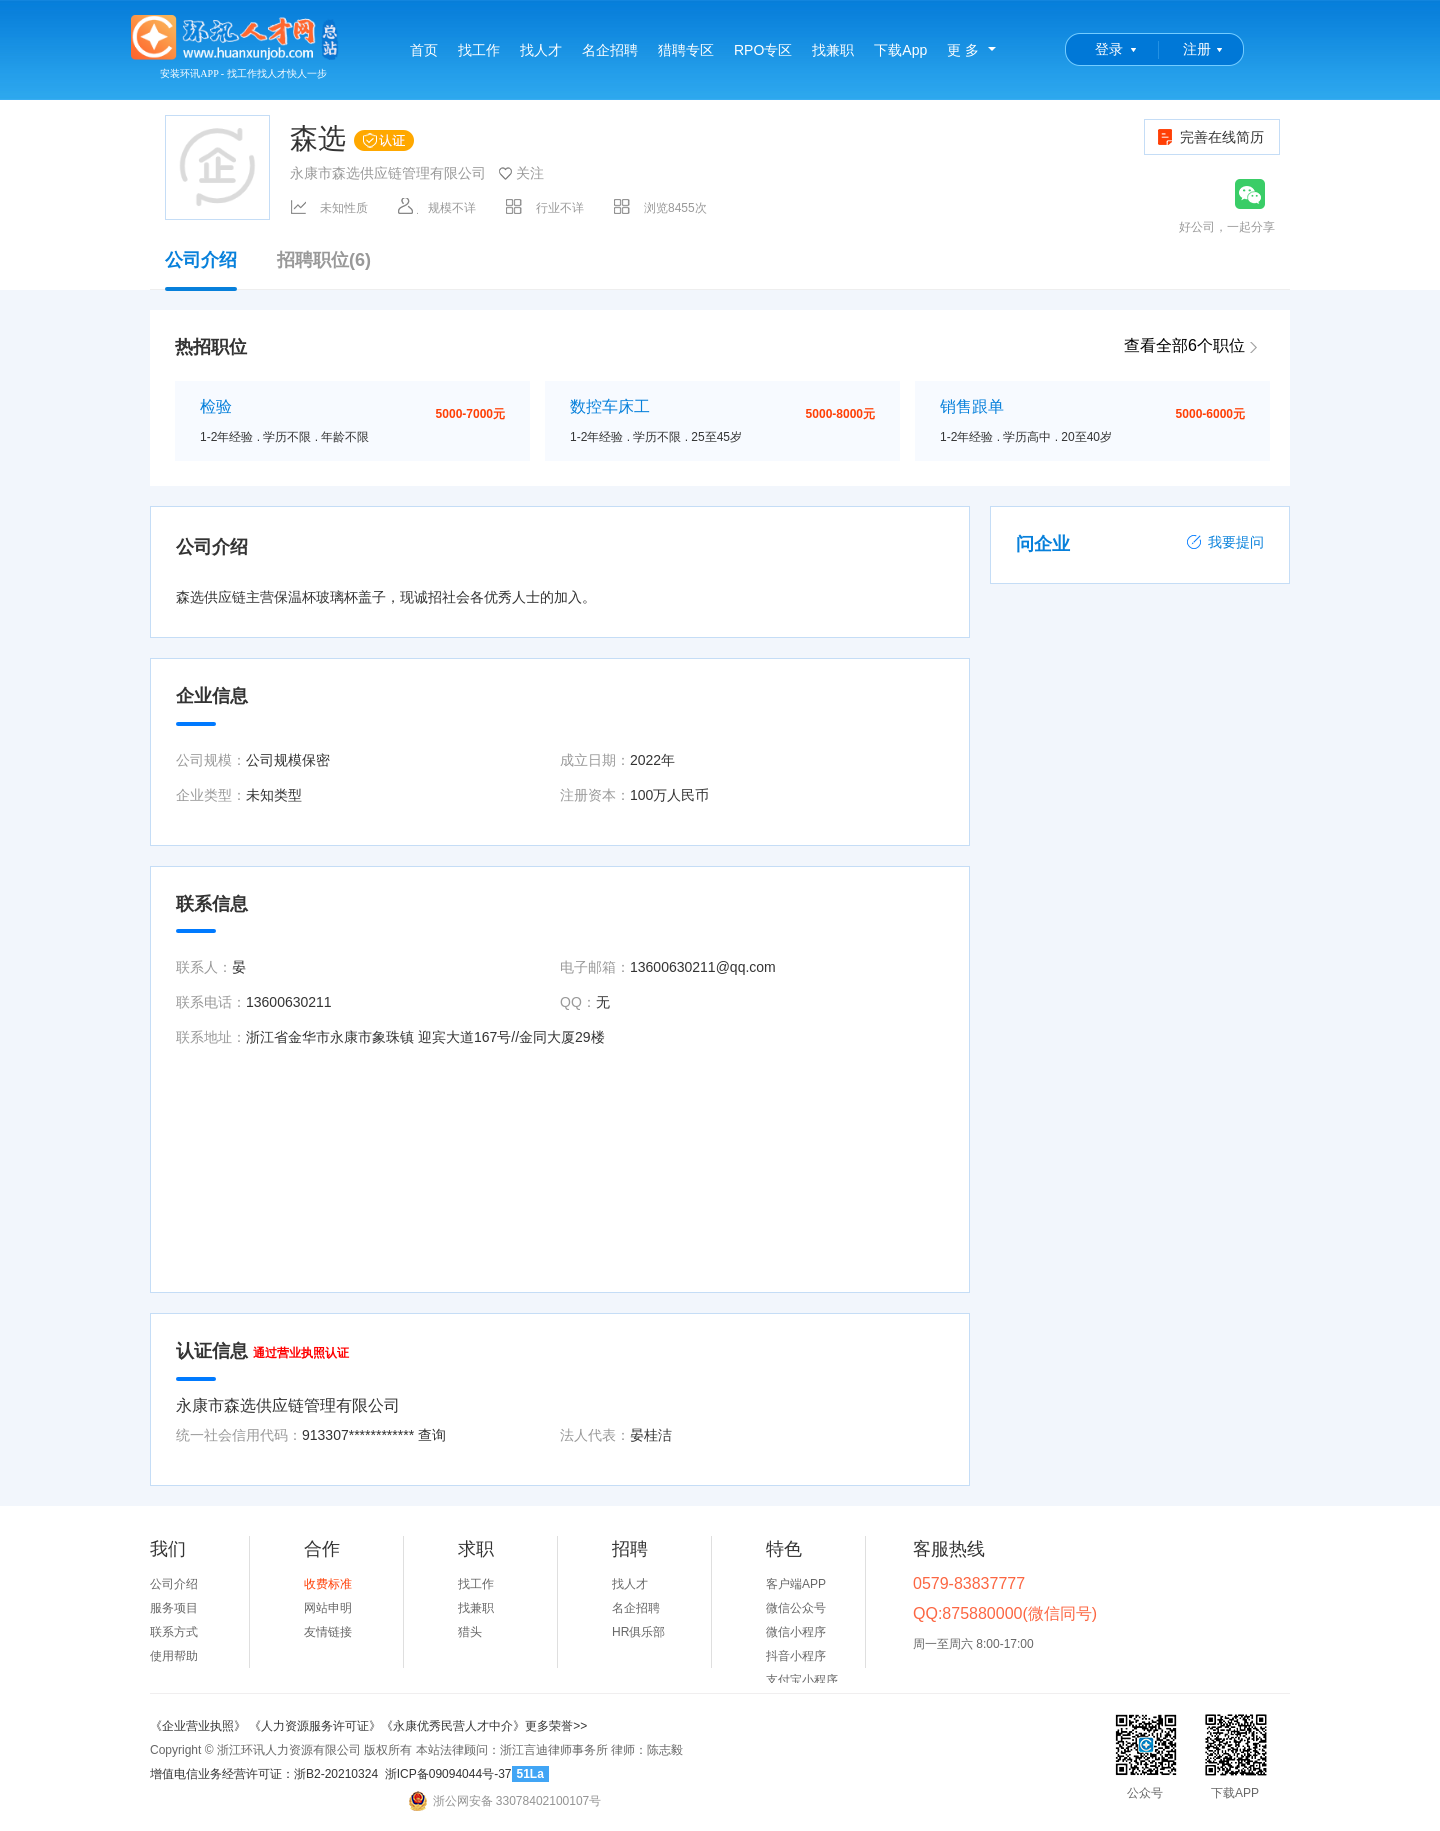 The width and height of the screenshot is (1440, 1831). What do you see at coordinates (479, 50) in the screenshot?
I see `找工作` at bounding box center [479, 50].